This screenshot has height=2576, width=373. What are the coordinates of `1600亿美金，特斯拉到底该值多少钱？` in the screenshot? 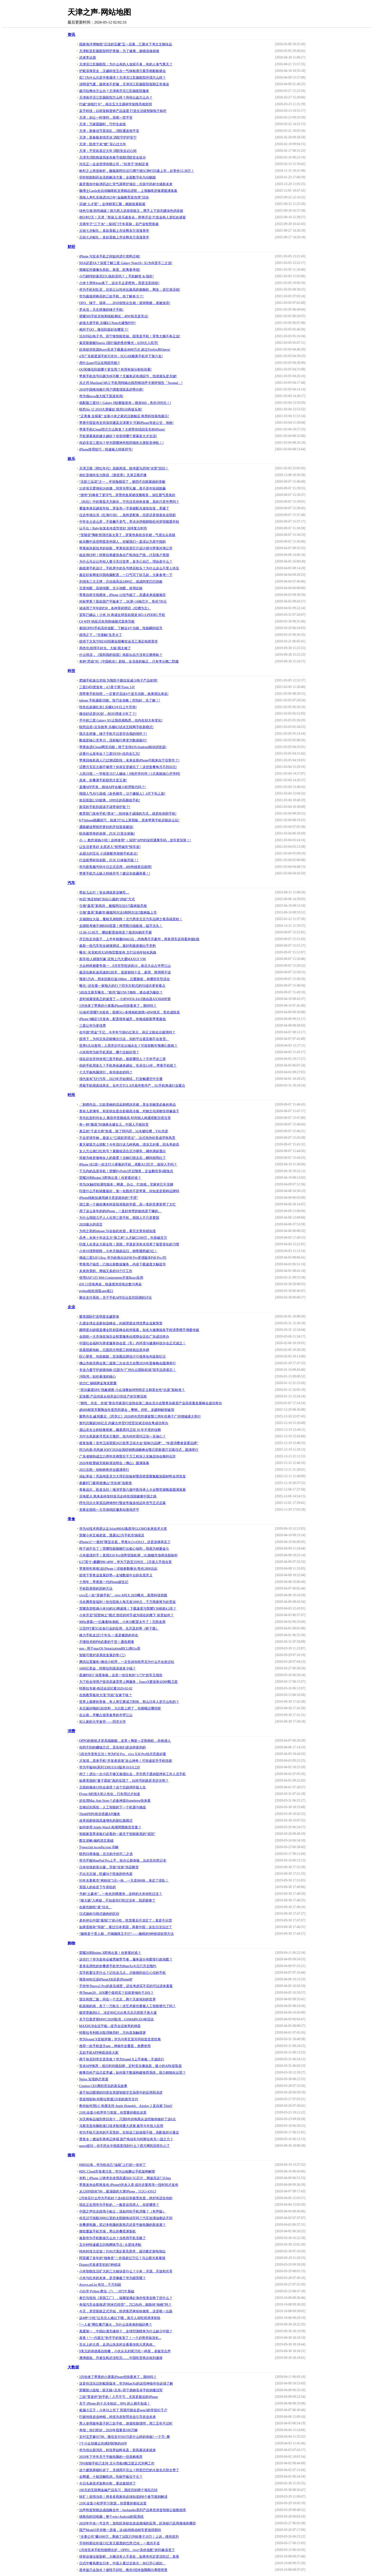 It's located at (107, 1668).